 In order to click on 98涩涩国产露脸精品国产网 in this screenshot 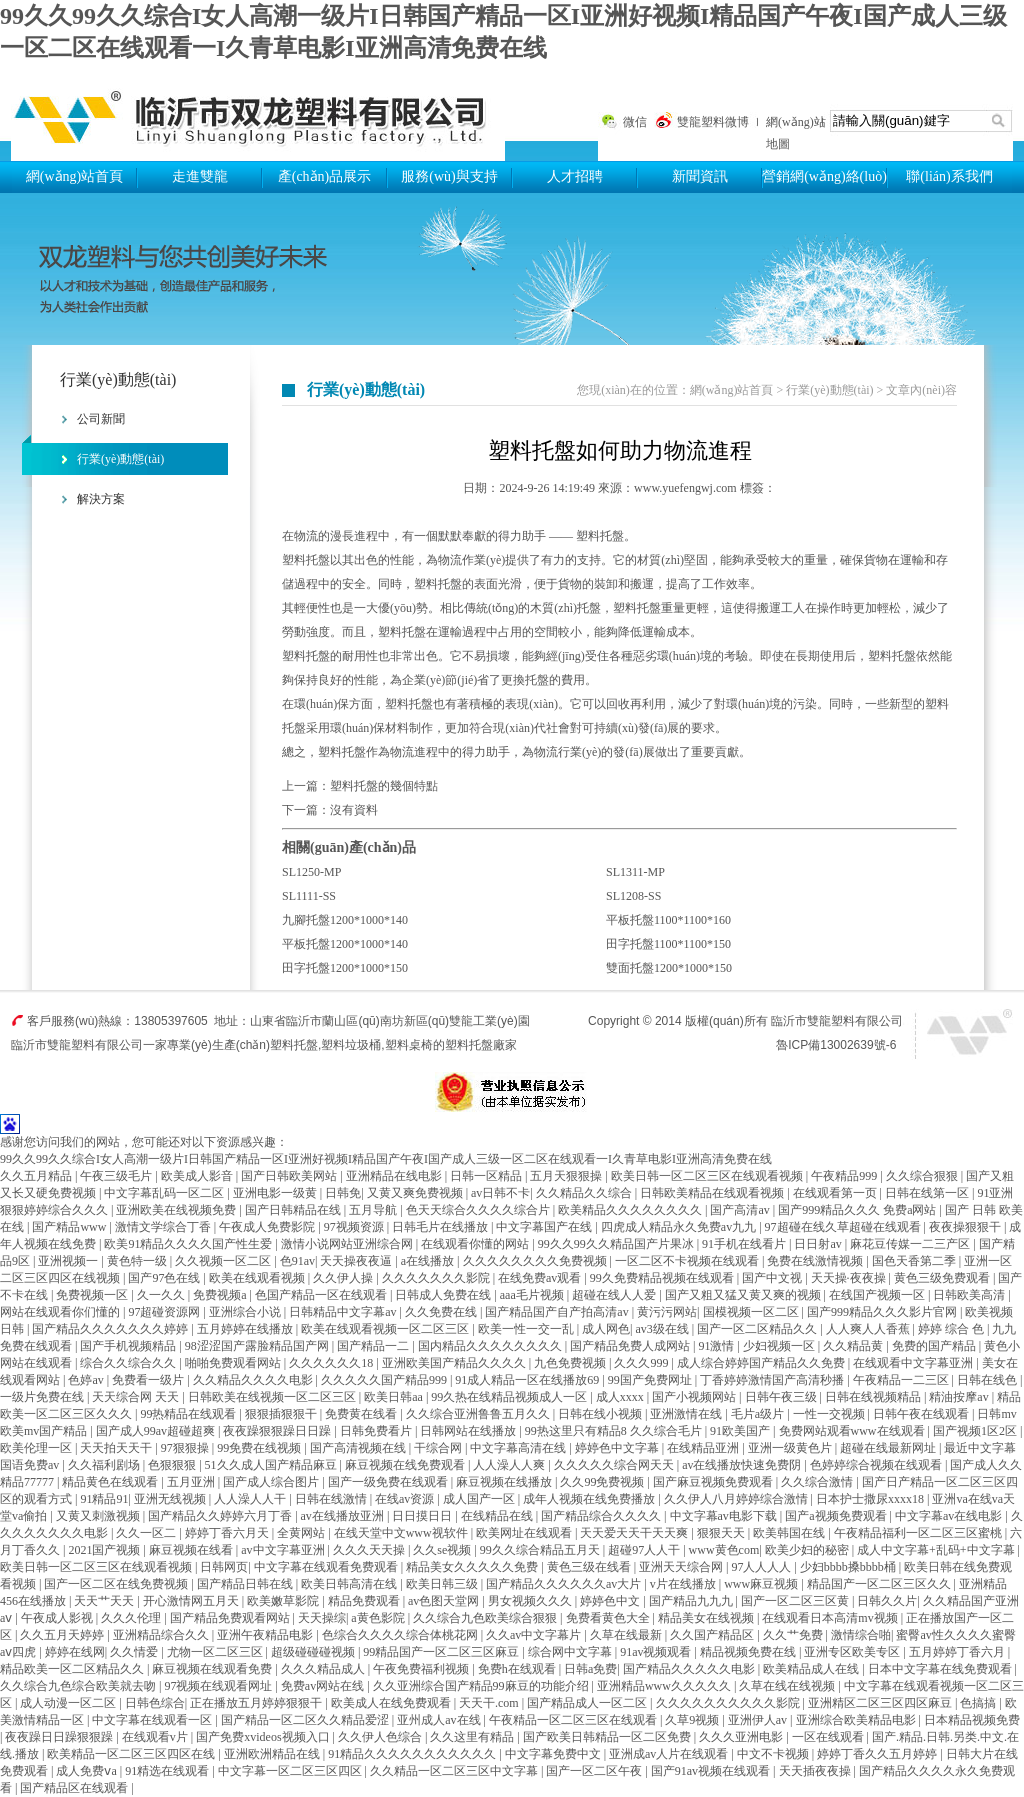, I will do `click(258, 1346)`.